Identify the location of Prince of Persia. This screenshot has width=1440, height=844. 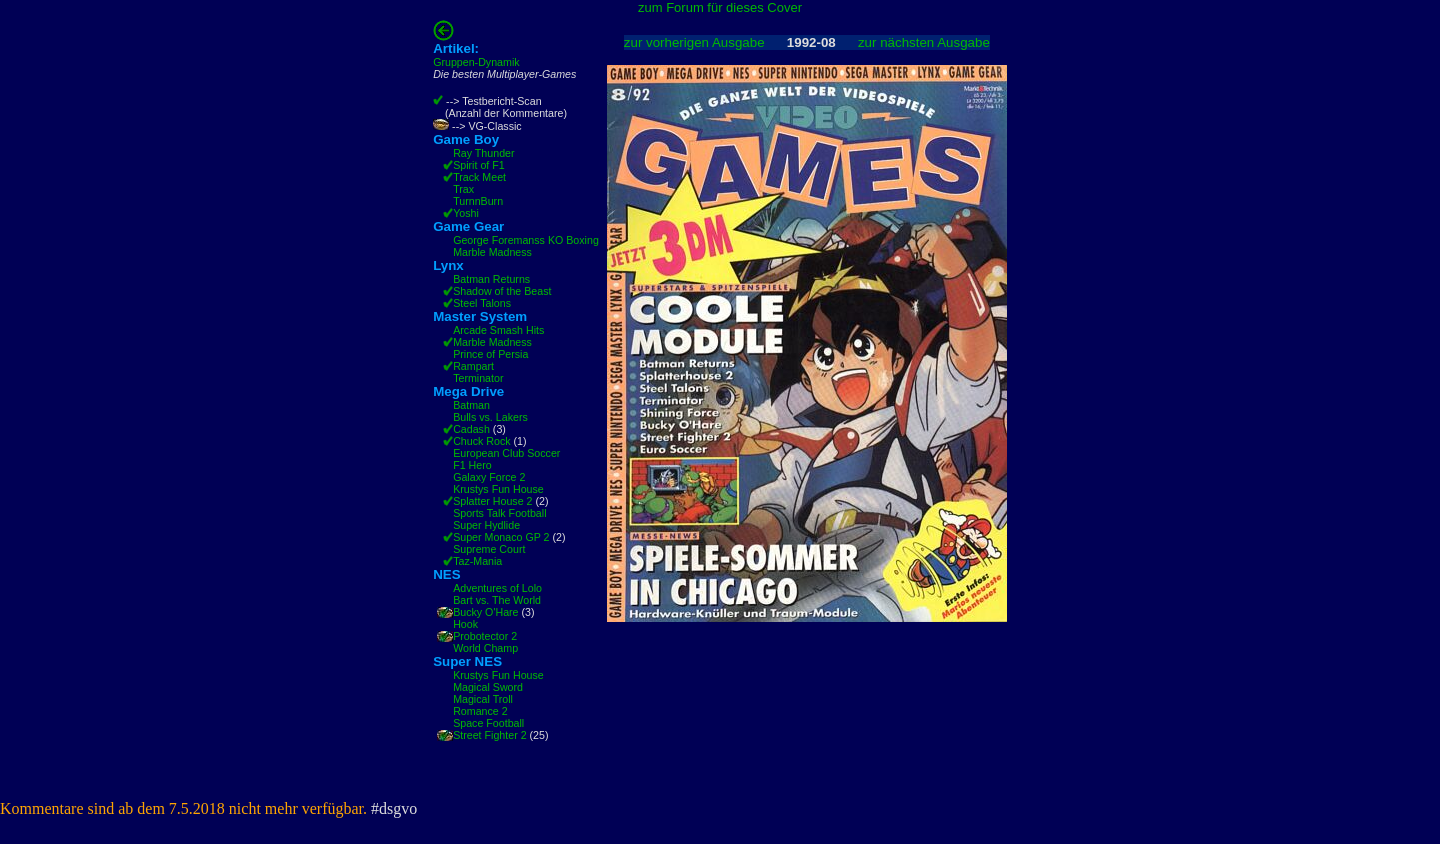
(490, 354).